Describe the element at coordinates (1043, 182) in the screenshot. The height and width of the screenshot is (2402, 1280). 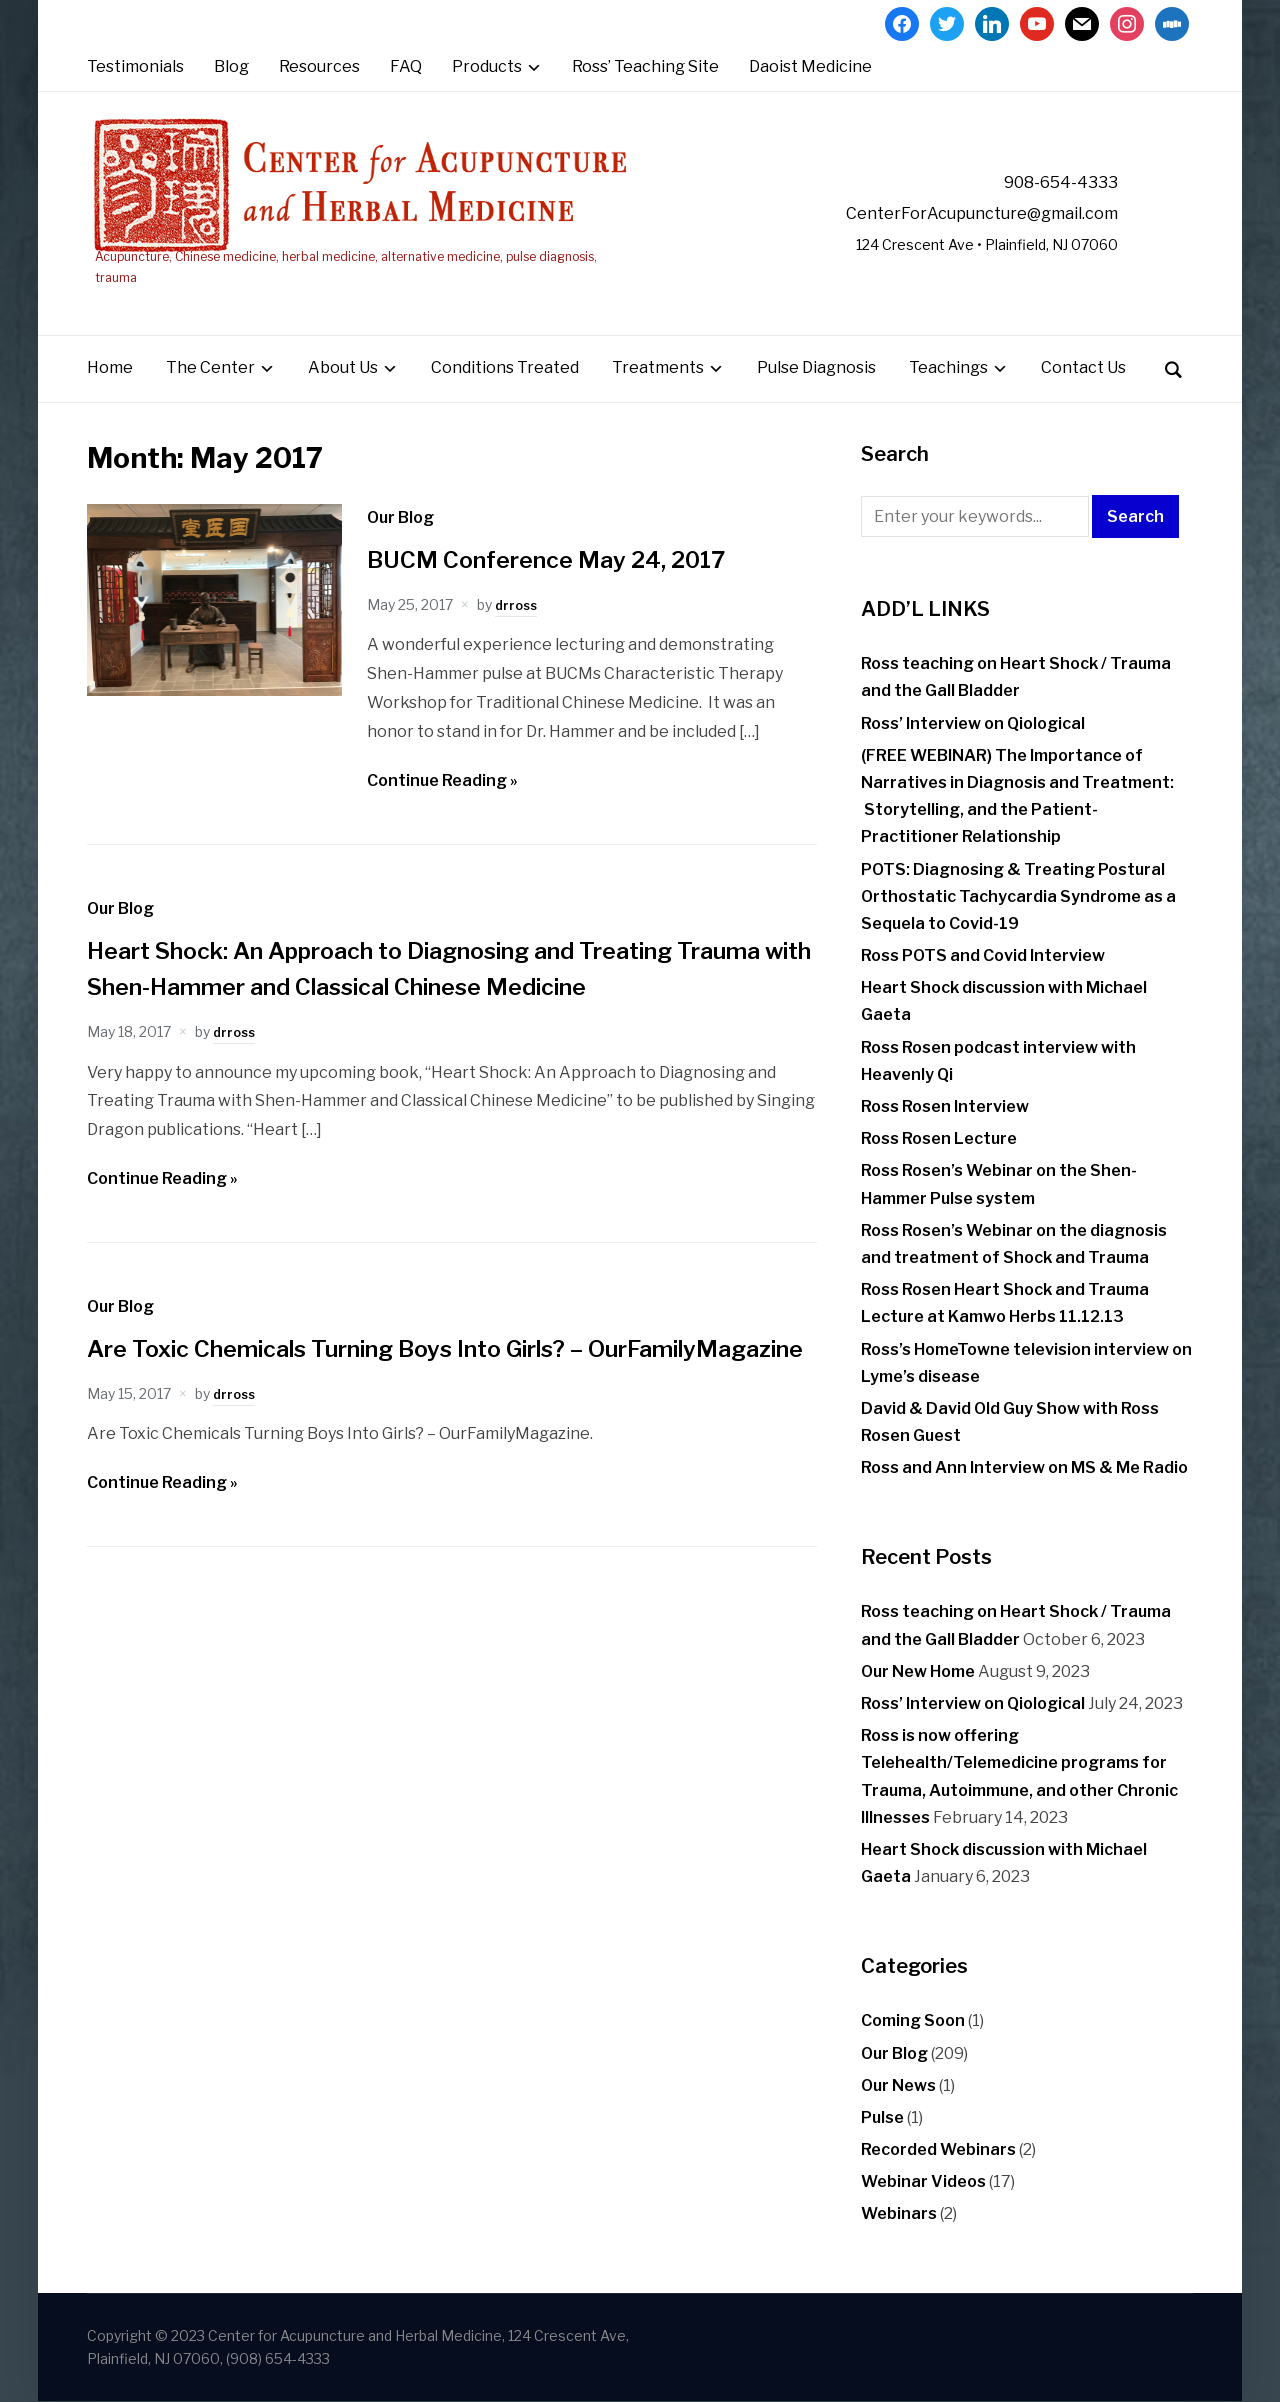
I see `908-654-4333` at that location.